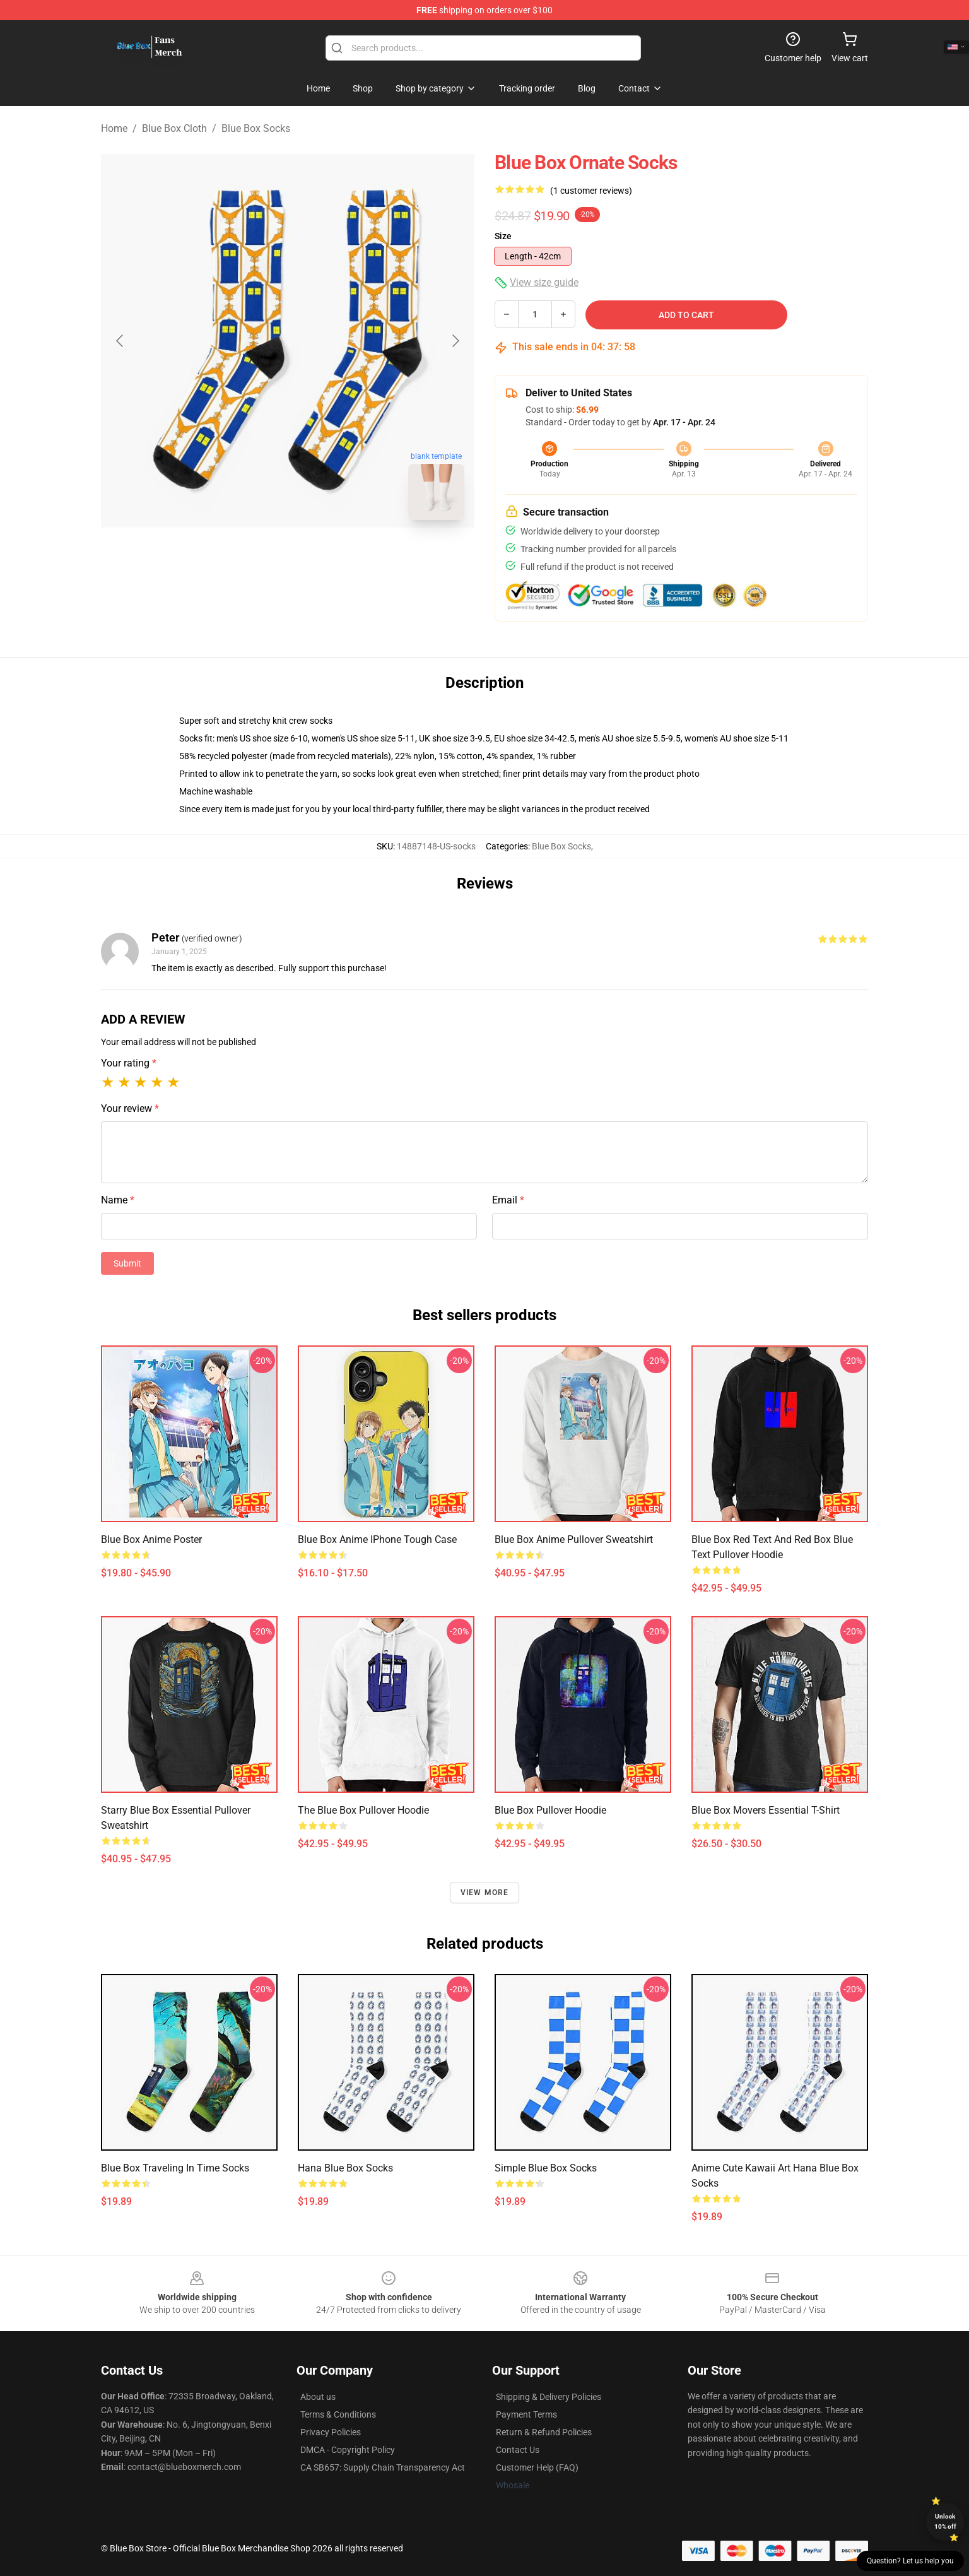 This screenshot has height=2576, width=969. I want to click on Customer Help (FAQ), so click(537, 2467).